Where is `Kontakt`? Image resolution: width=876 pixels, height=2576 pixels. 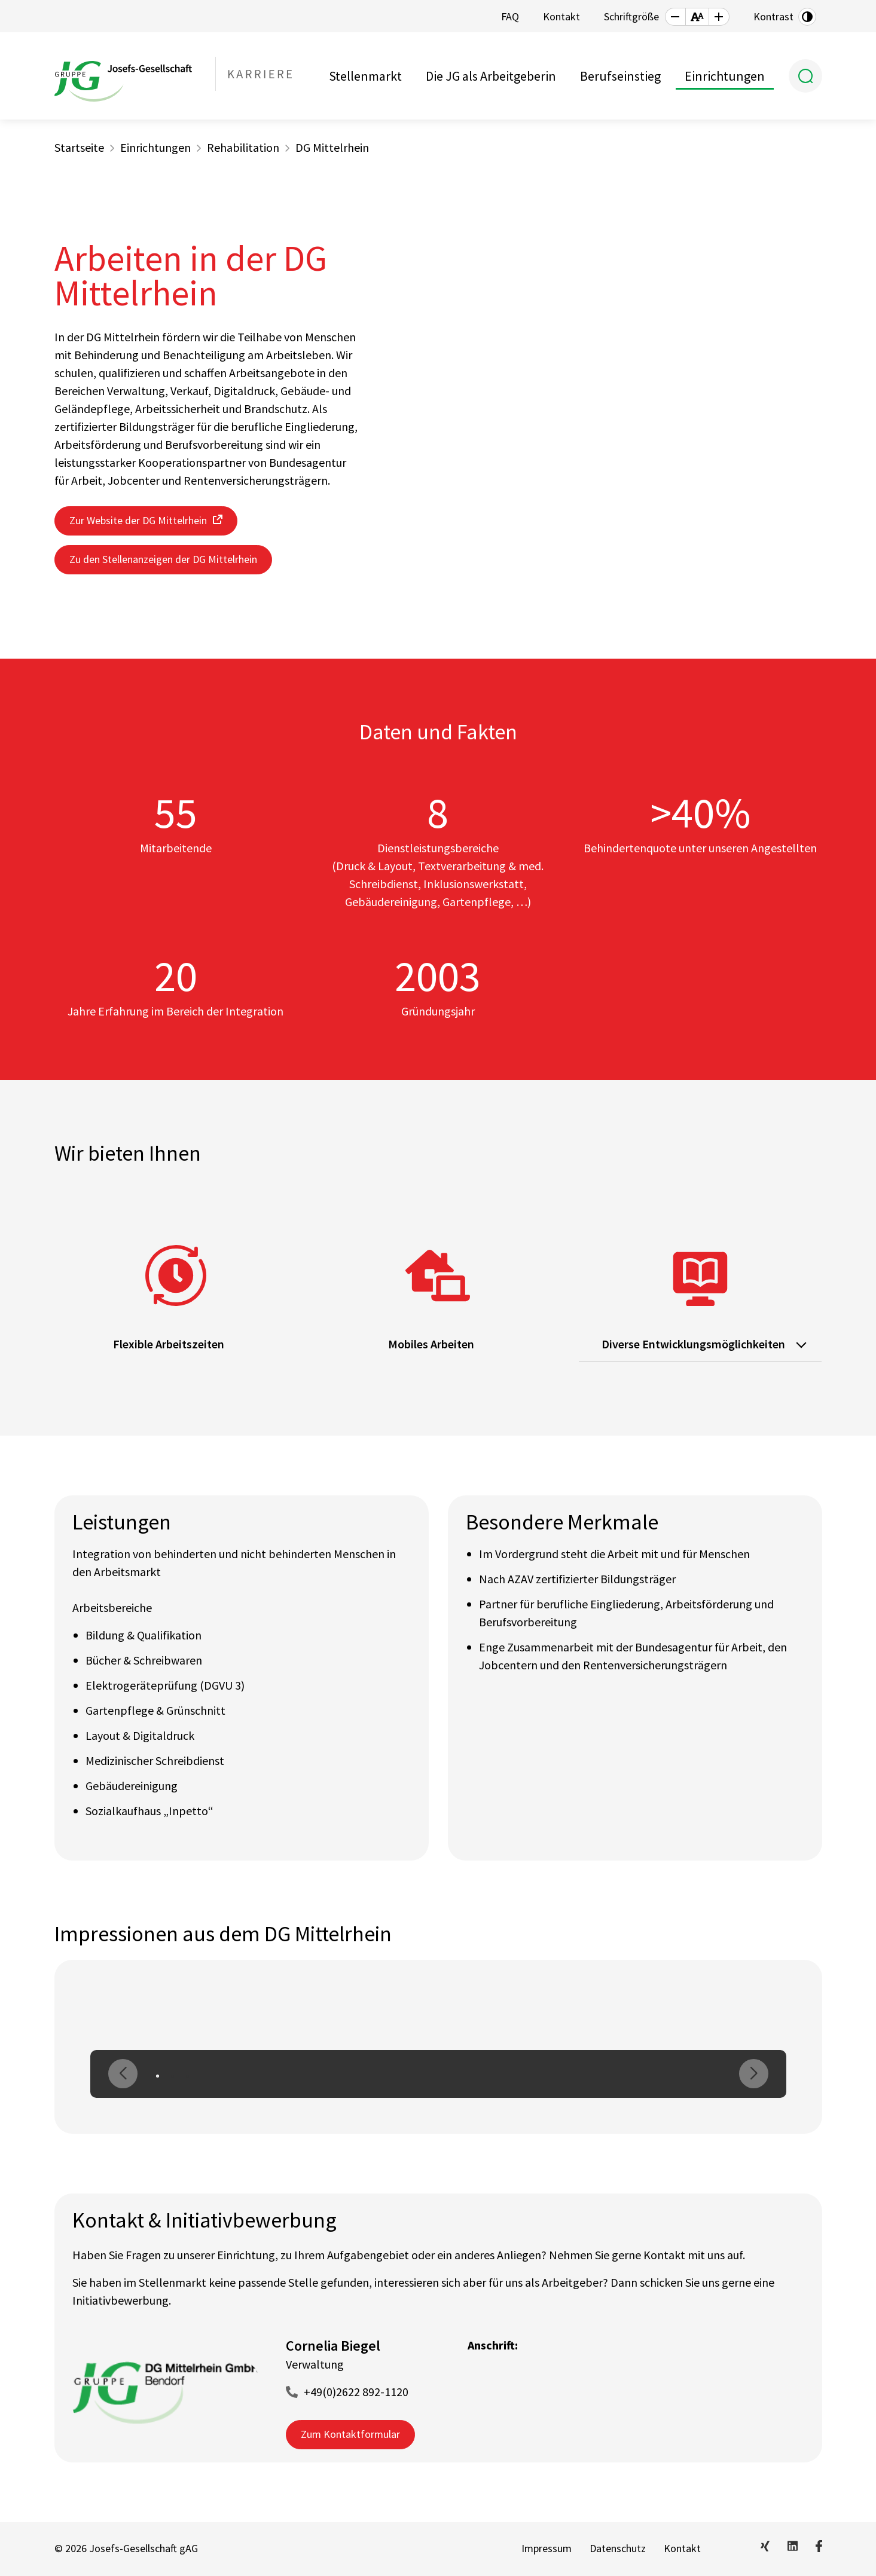 Kontakt is located at coordinates (682, 2548).